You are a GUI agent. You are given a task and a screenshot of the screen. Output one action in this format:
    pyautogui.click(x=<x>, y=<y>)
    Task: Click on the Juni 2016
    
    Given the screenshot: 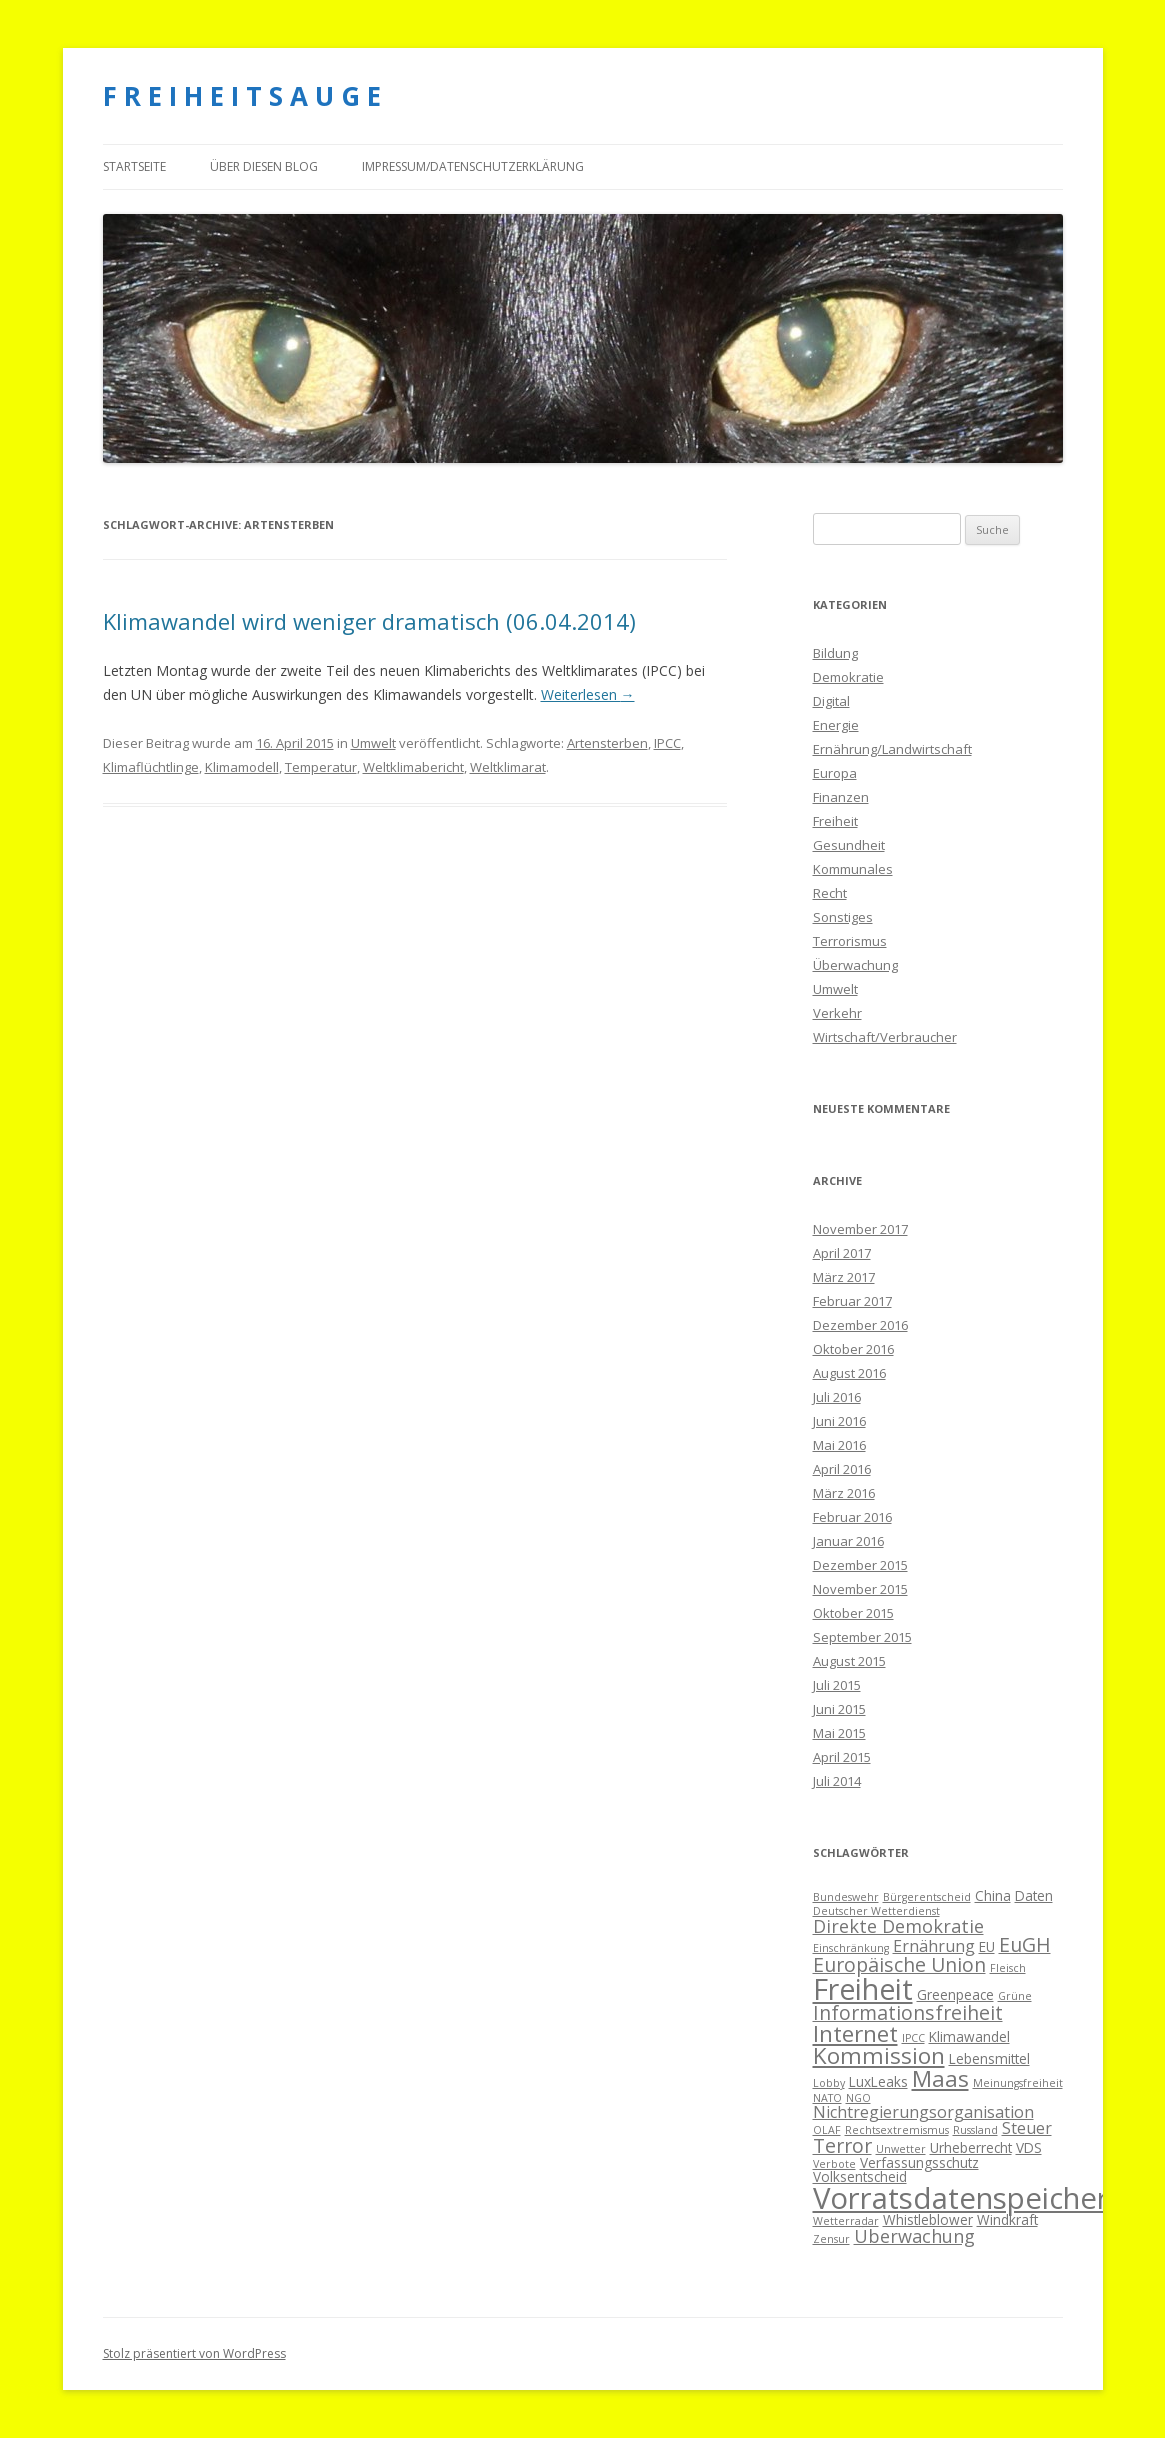 What is the action you would take?
    pyautogui.click(x=839, y=1421)
    